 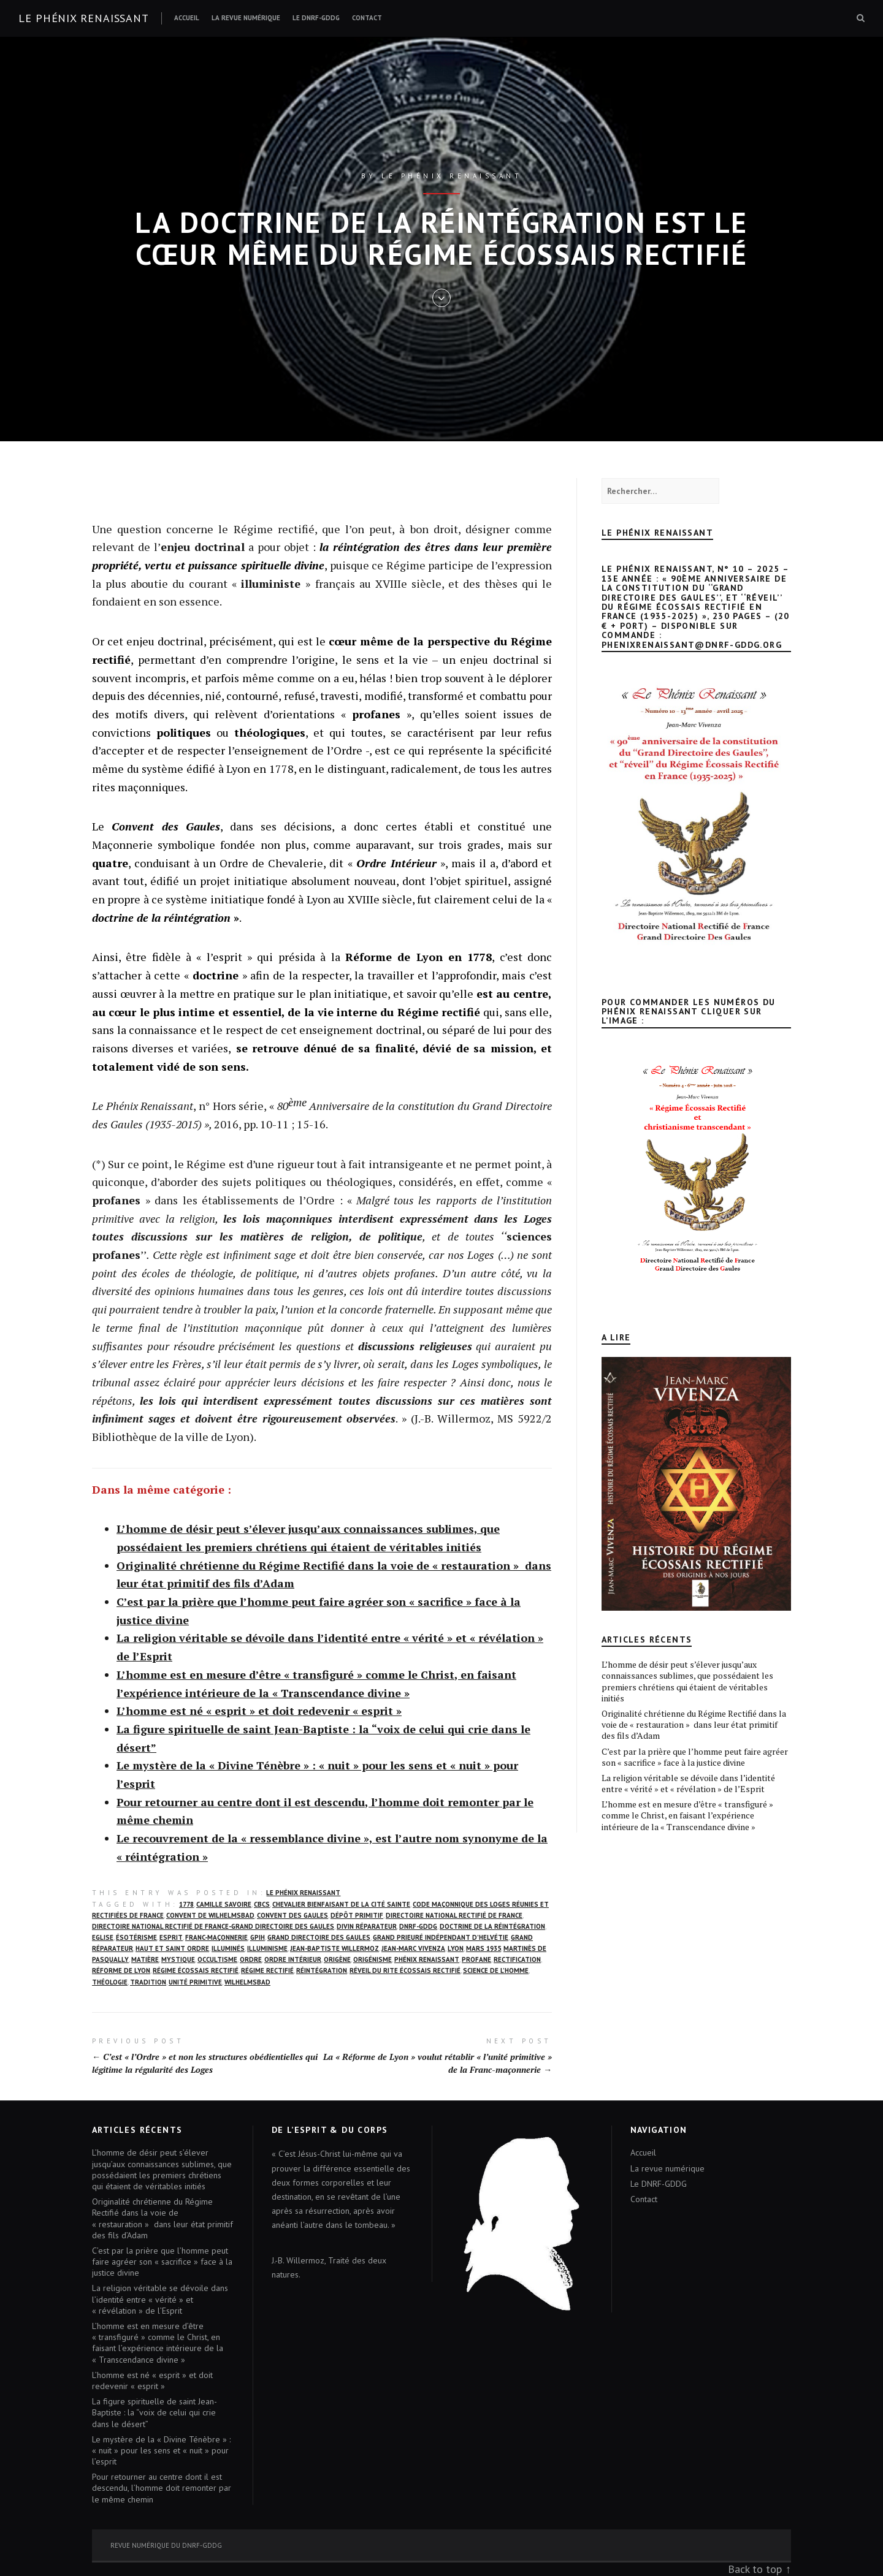 I want to click on Haut et Saint Ordre, so click(x=172, y=1948).